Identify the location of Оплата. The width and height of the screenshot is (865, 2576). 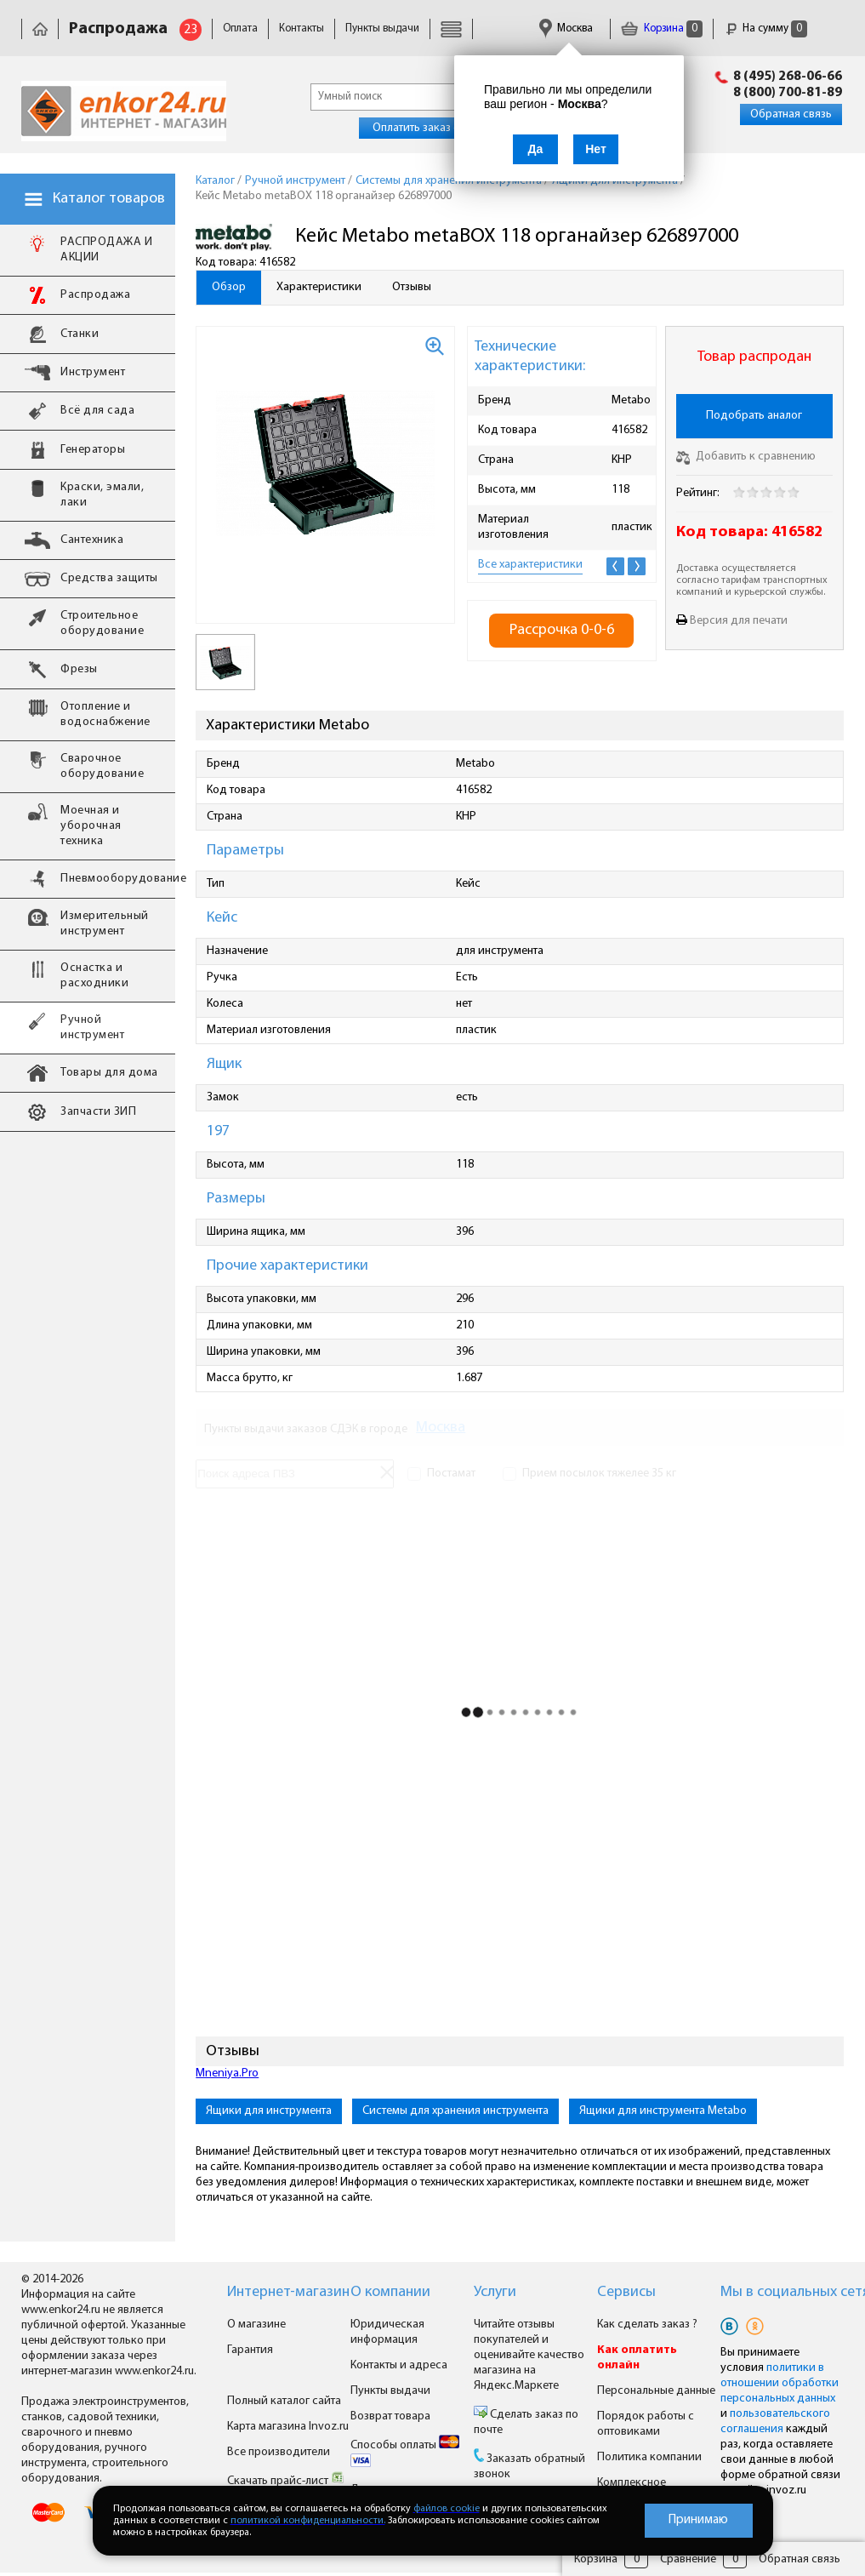
(240, 28).